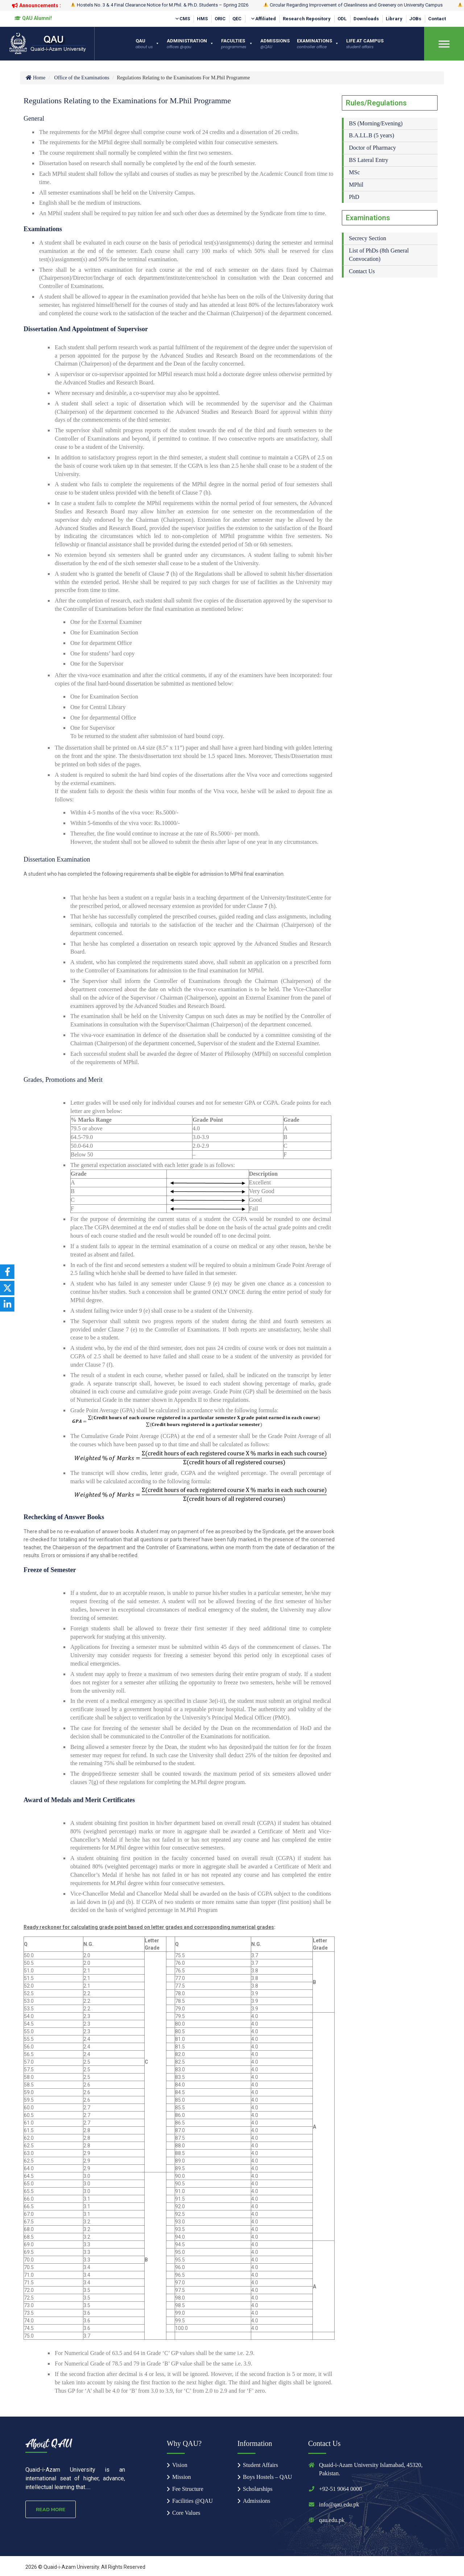  Describe the element at coordinates (372, 148) in the screenshot. I see `Doctor of Pharmacy` at that location.